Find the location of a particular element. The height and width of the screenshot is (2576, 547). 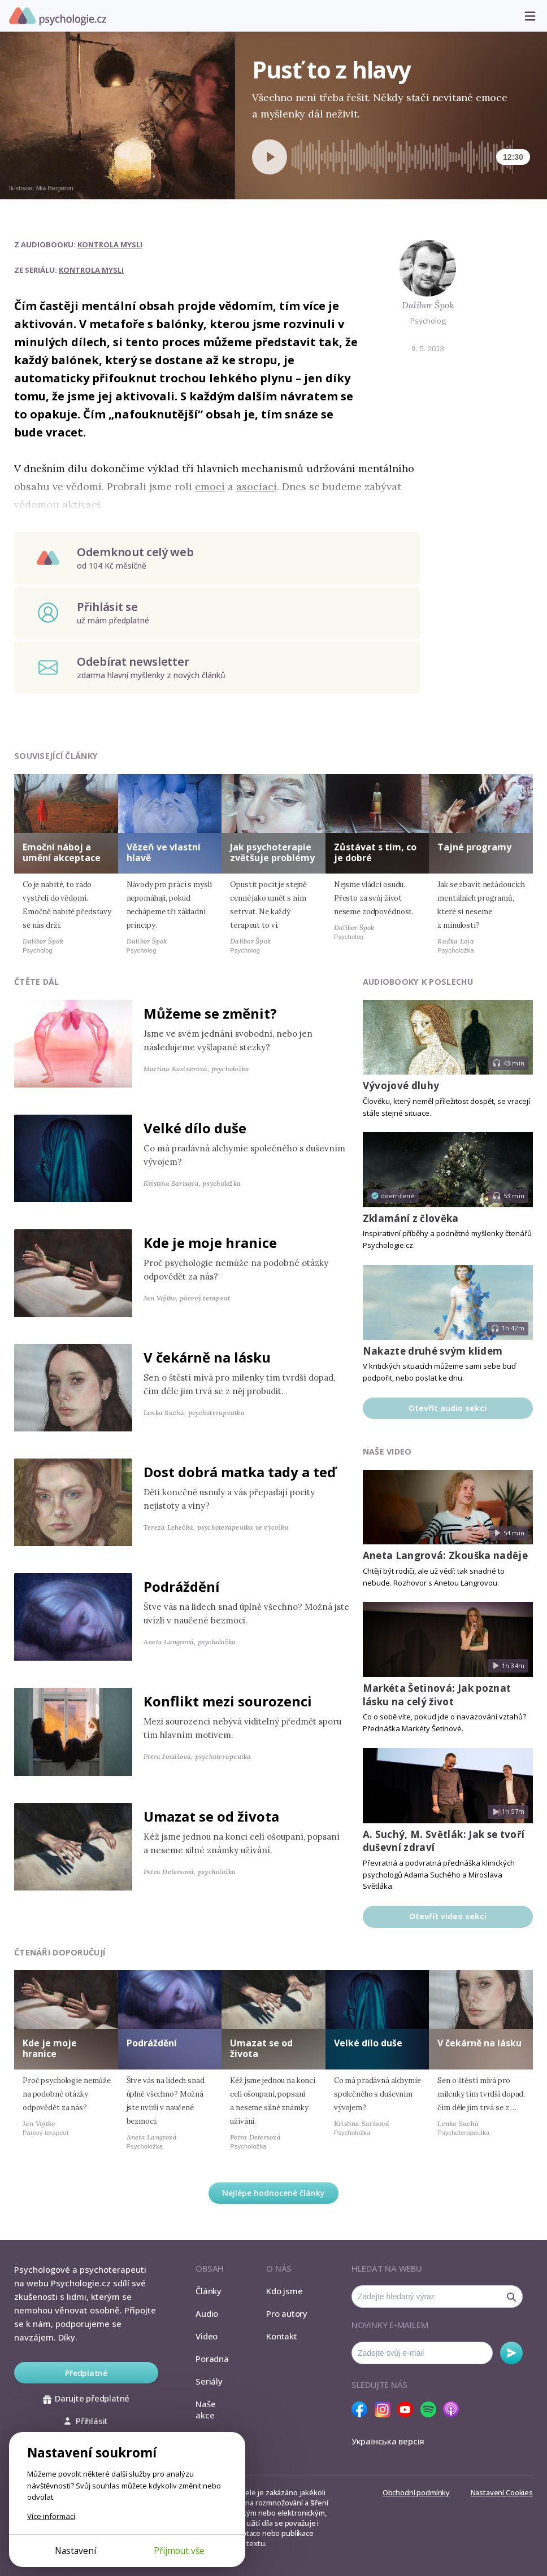

Aneta Langrová: Zkouška naděje is located at coordinates (445, 1555).